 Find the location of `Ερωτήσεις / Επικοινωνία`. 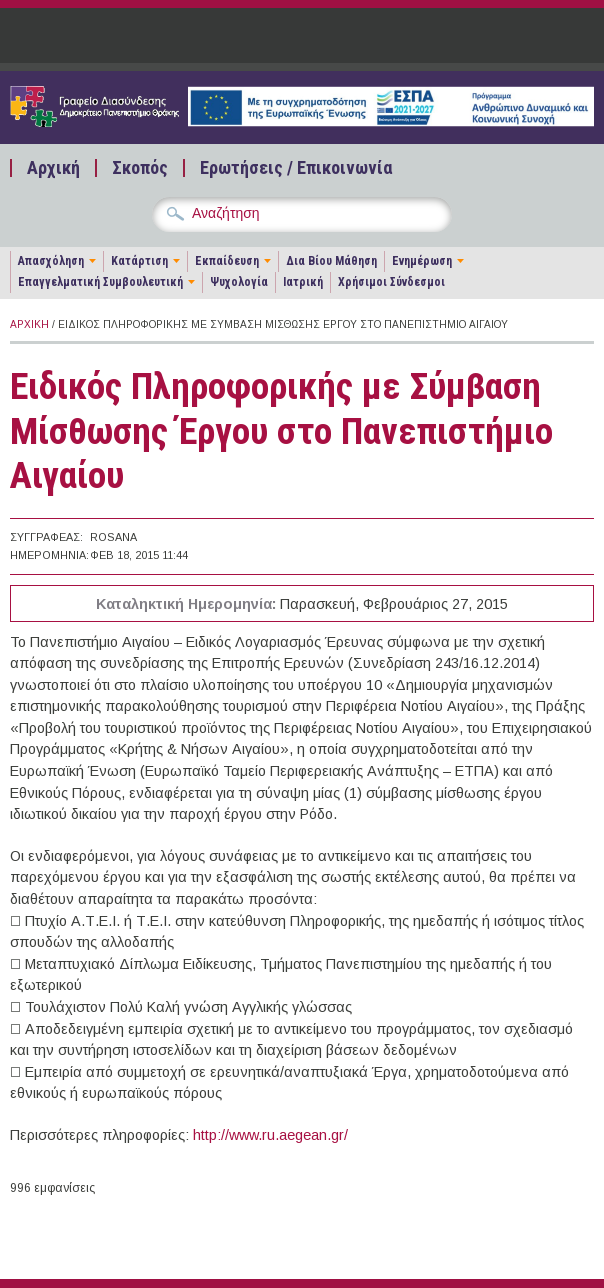

Ερωτήσεις / Επικοινωνία is located at coordinates (296, 168).